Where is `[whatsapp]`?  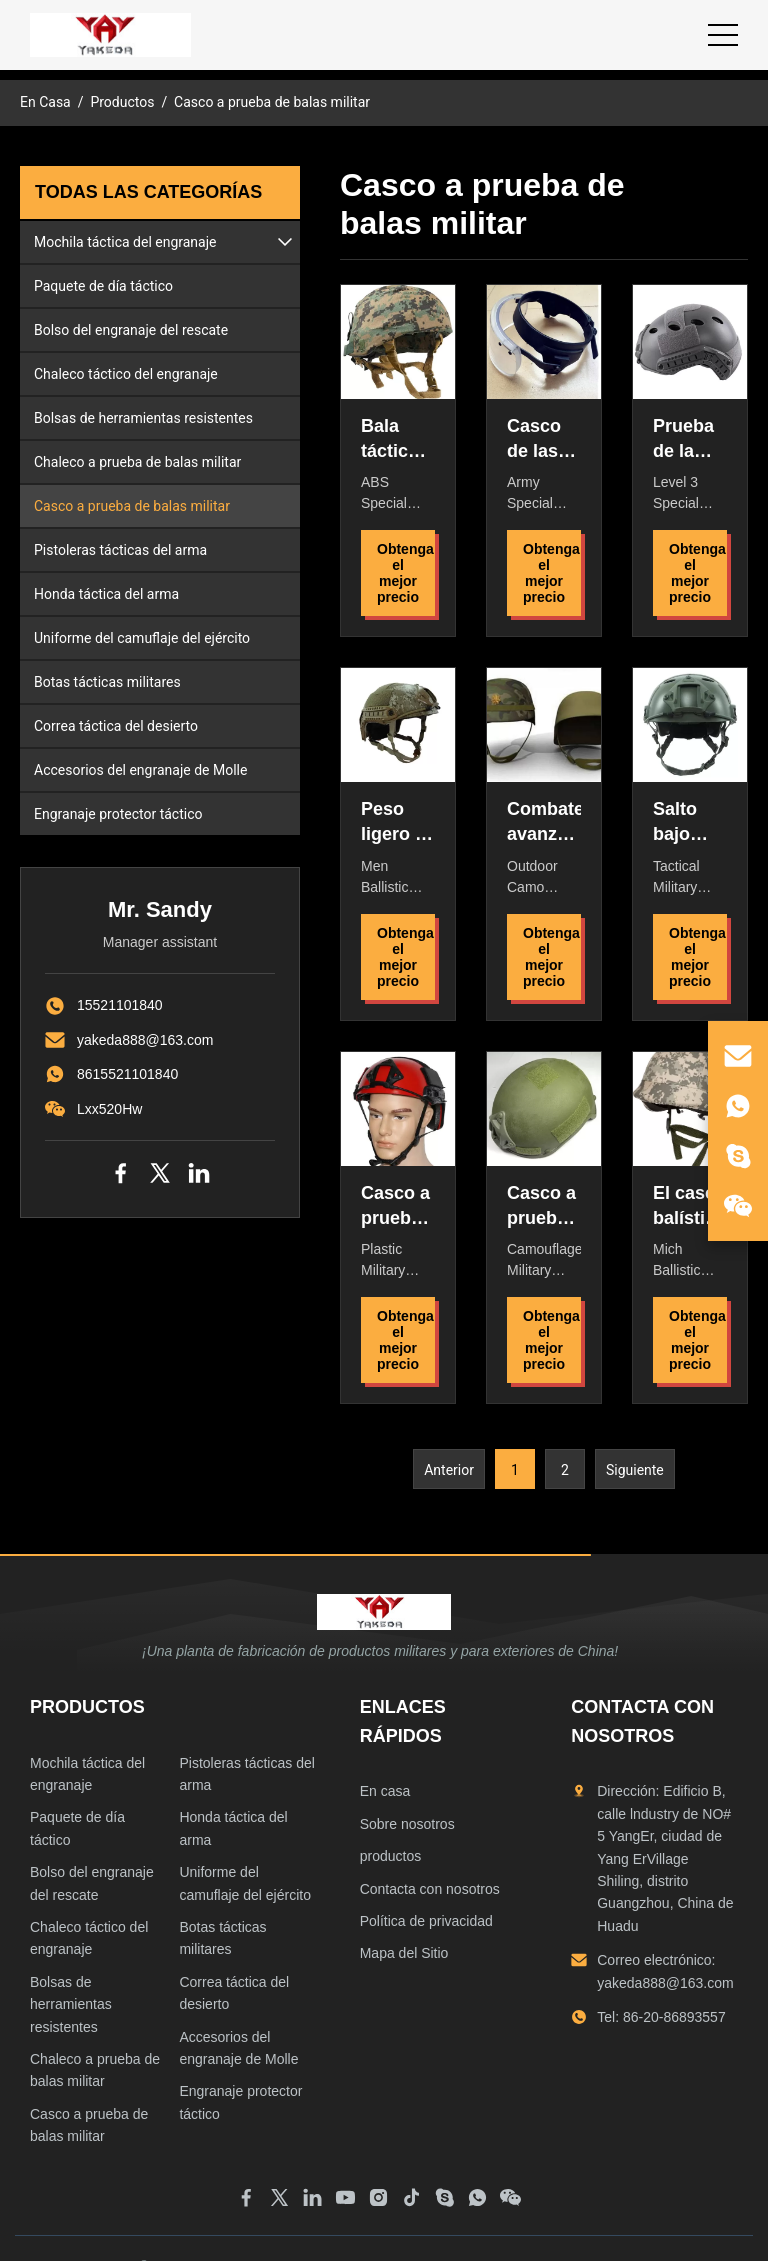 [whatsapp] is located at coordinates (738, 1106).